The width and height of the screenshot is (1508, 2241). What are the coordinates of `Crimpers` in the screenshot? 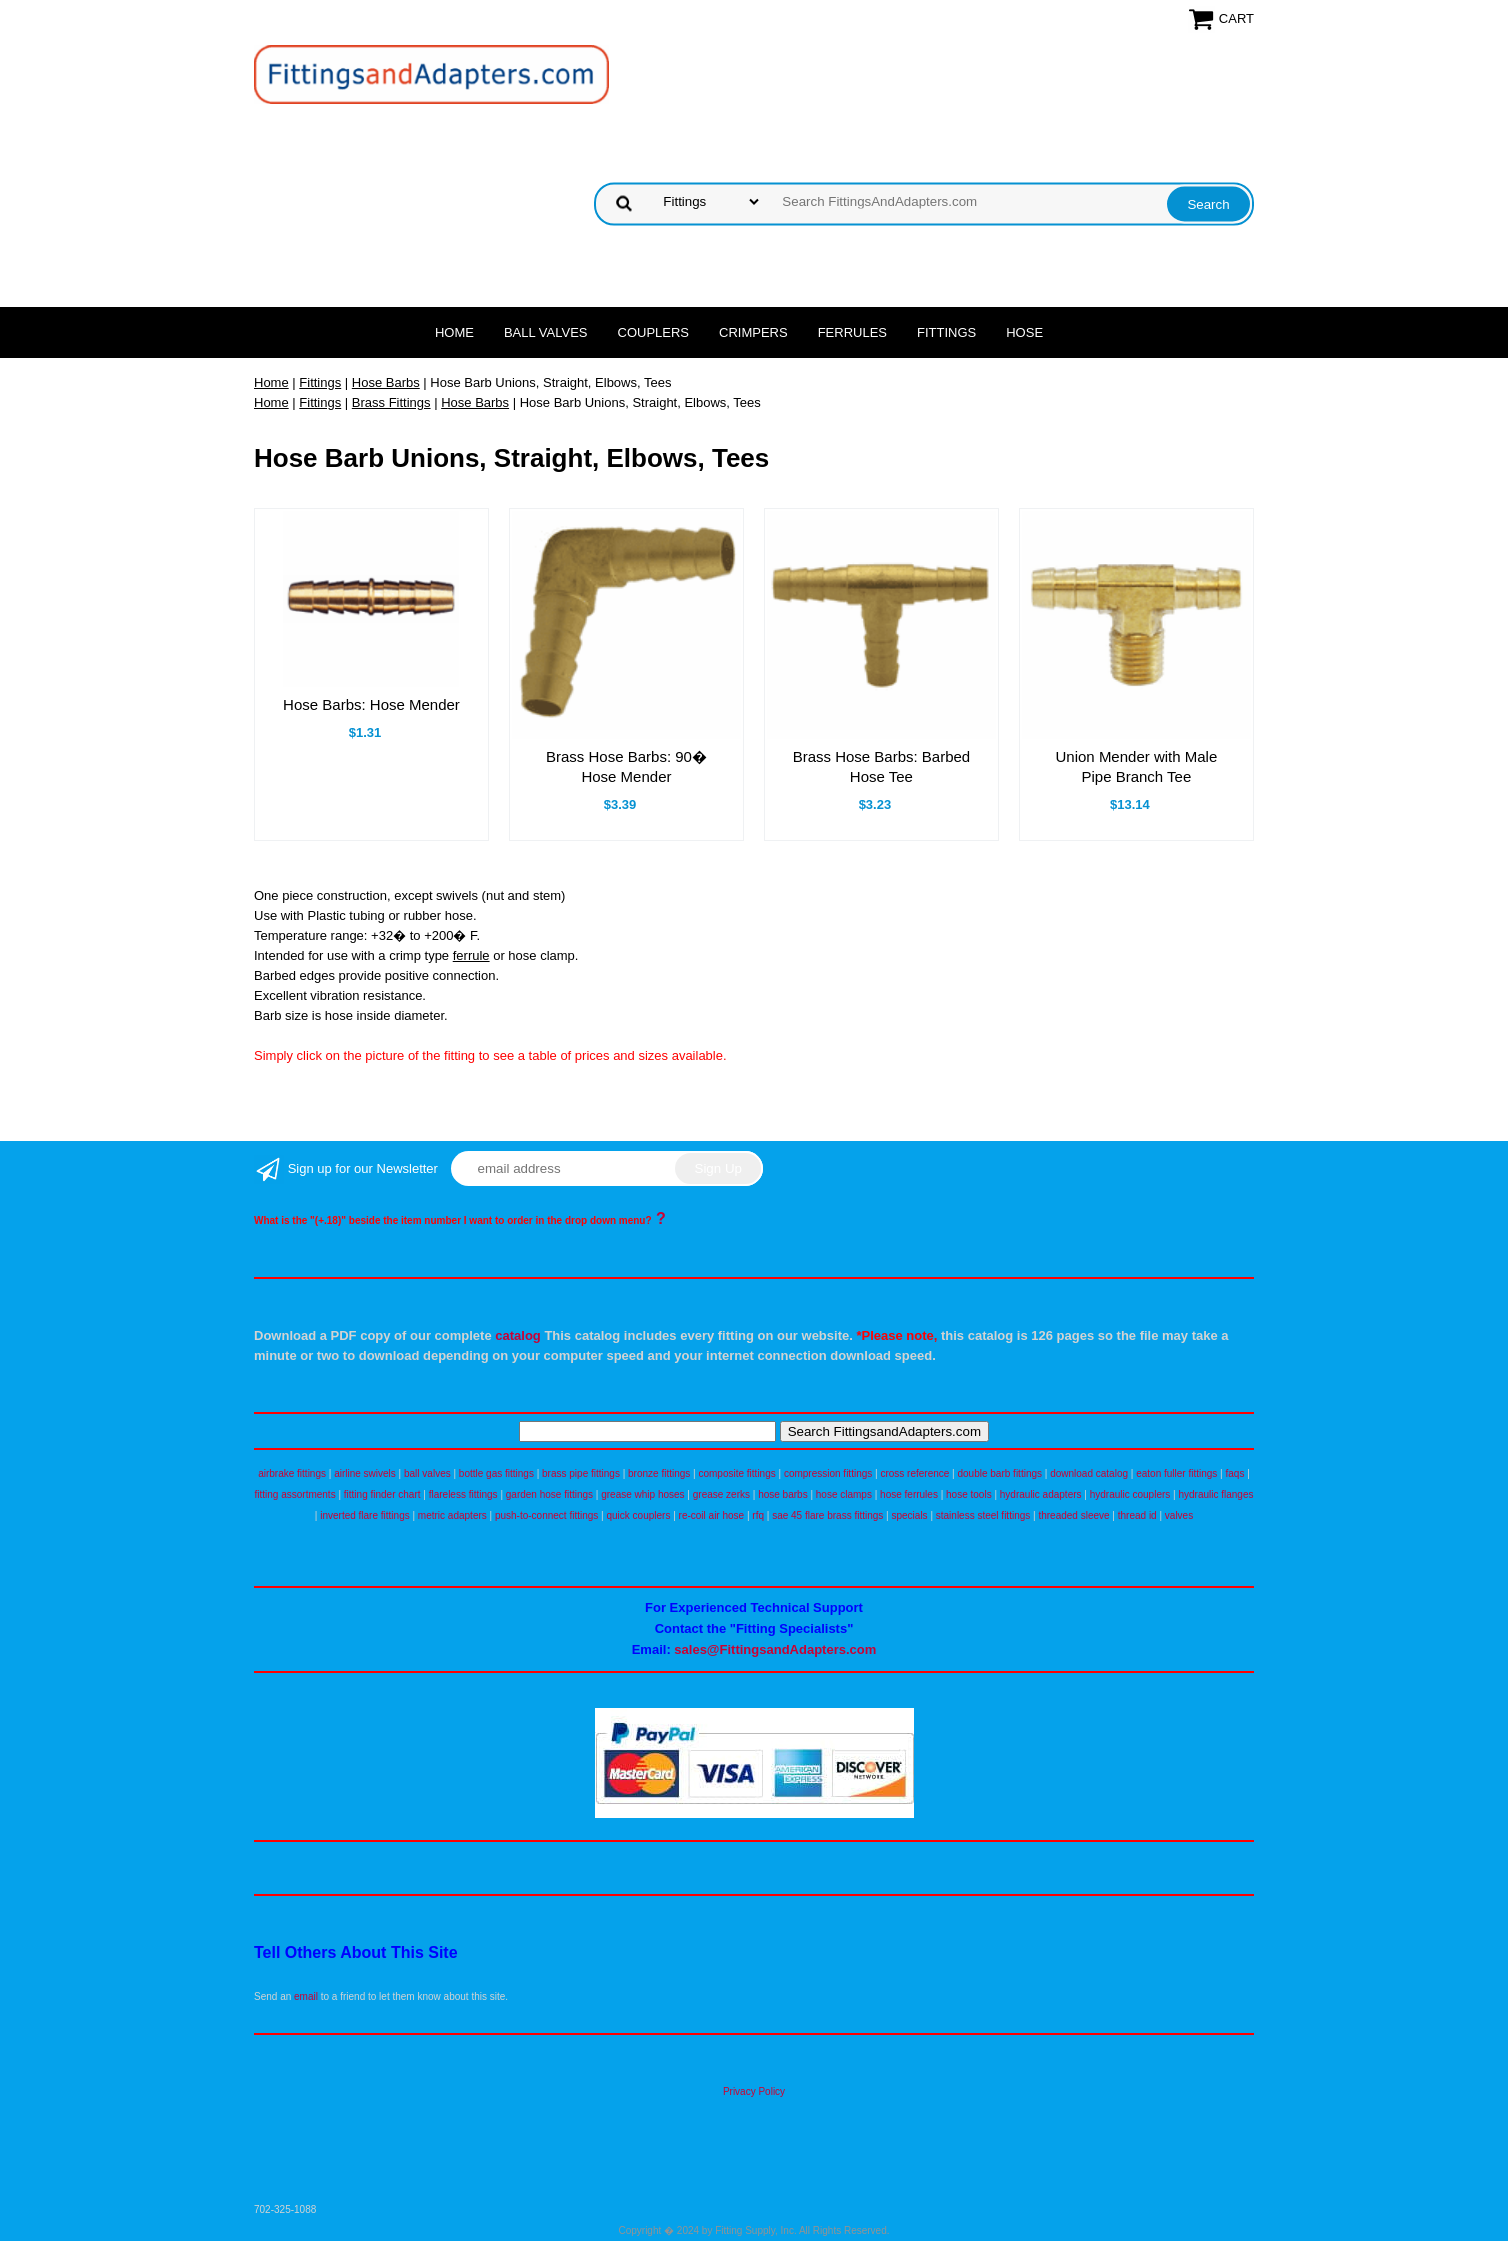 It's located at (753, 332).